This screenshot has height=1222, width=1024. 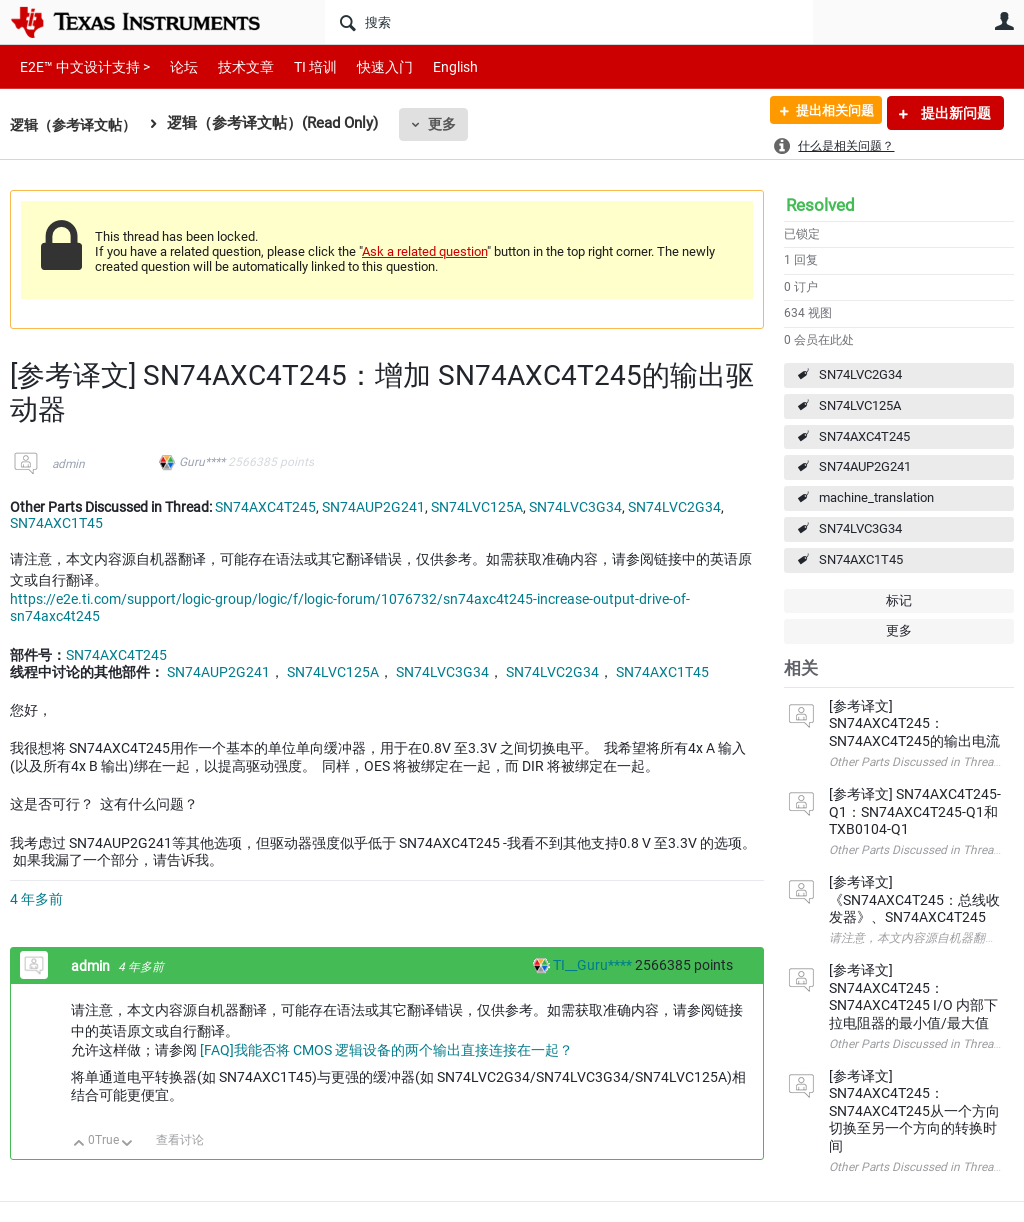 What do you see at coordinates (860, 405) in the screenshot?
I see `SN74LVC125A` at bounding box center [860, 405].